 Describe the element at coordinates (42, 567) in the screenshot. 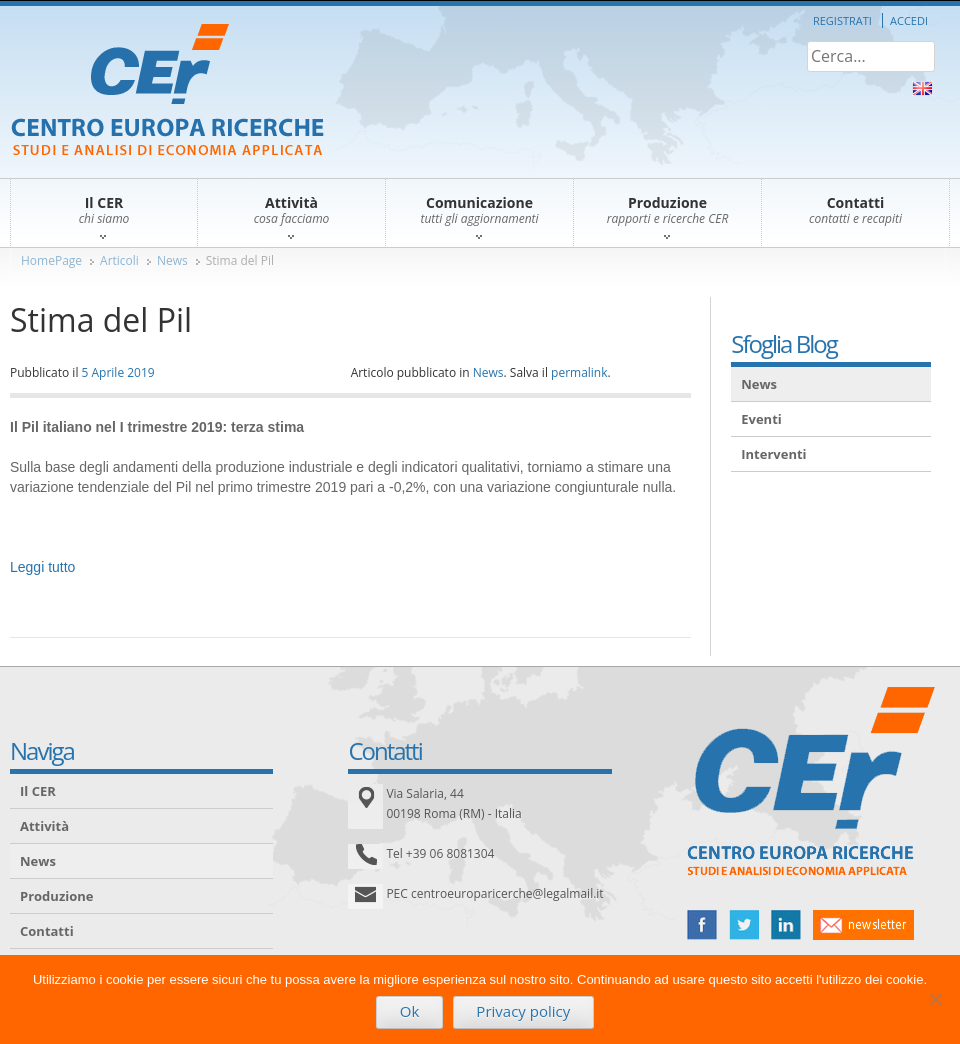

I see `Leggi tutto` at that location.